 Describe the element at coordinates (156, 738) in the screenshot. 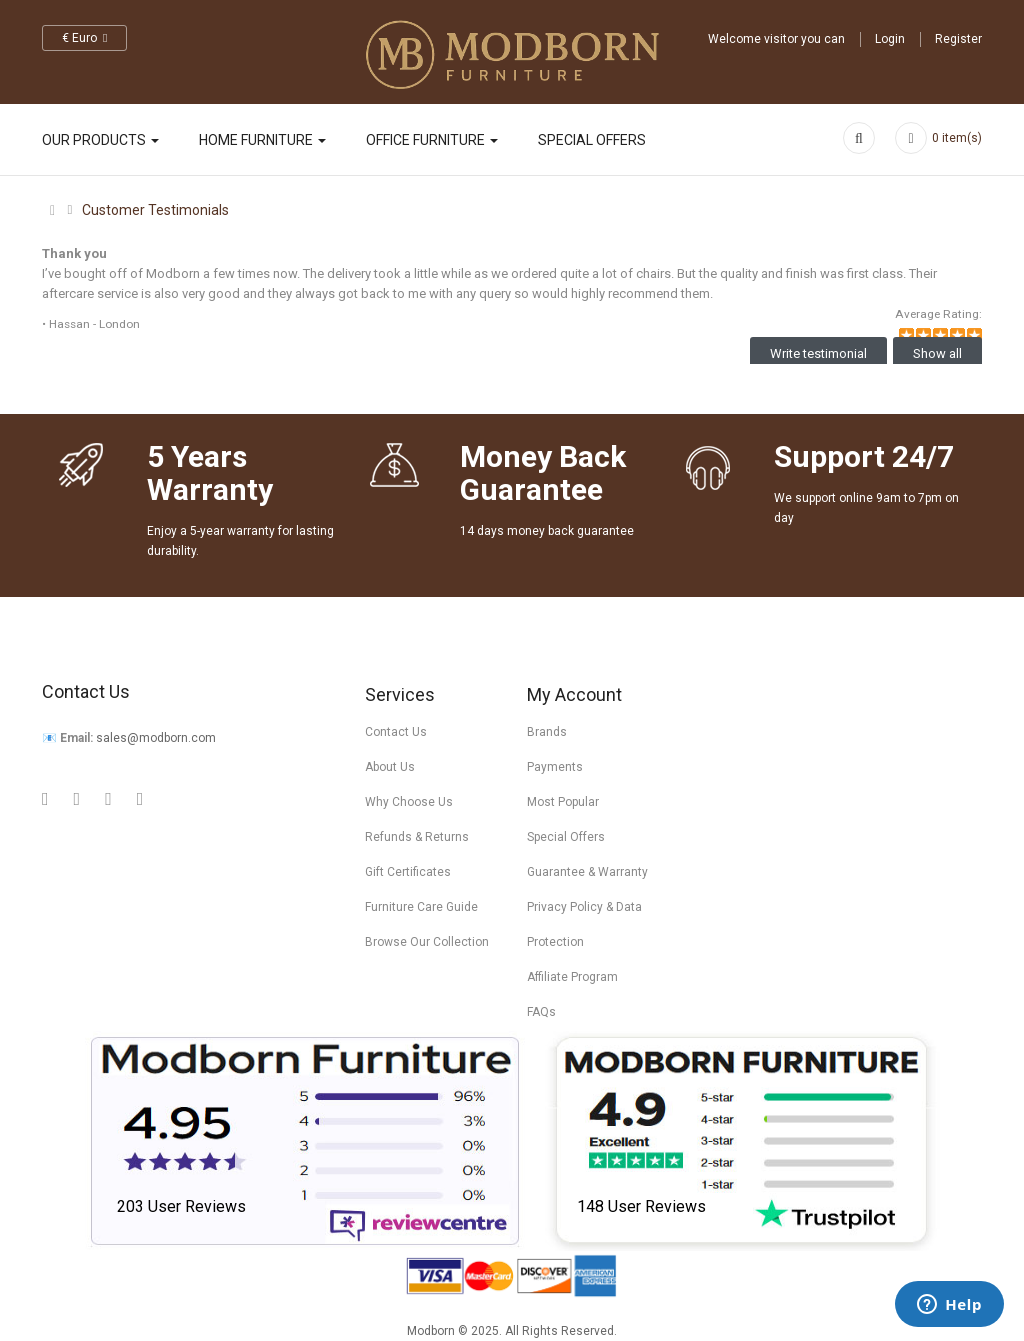

I see `sales@modborn.com [Visit Modborn on Email]` at that location.